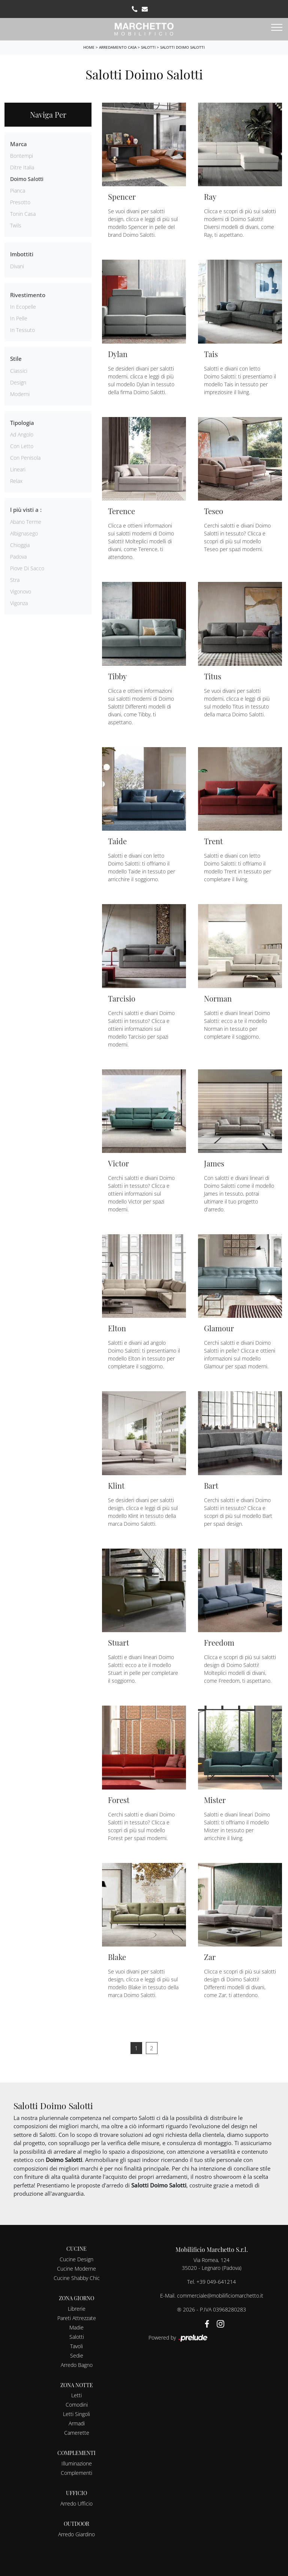 Image resolution: width=288 pixels, height=2576 pixels. Describe the element at coordinates (220, 2295) in the screenshot. I see `commerciale@mobilificiomarchetto.it` at that location.